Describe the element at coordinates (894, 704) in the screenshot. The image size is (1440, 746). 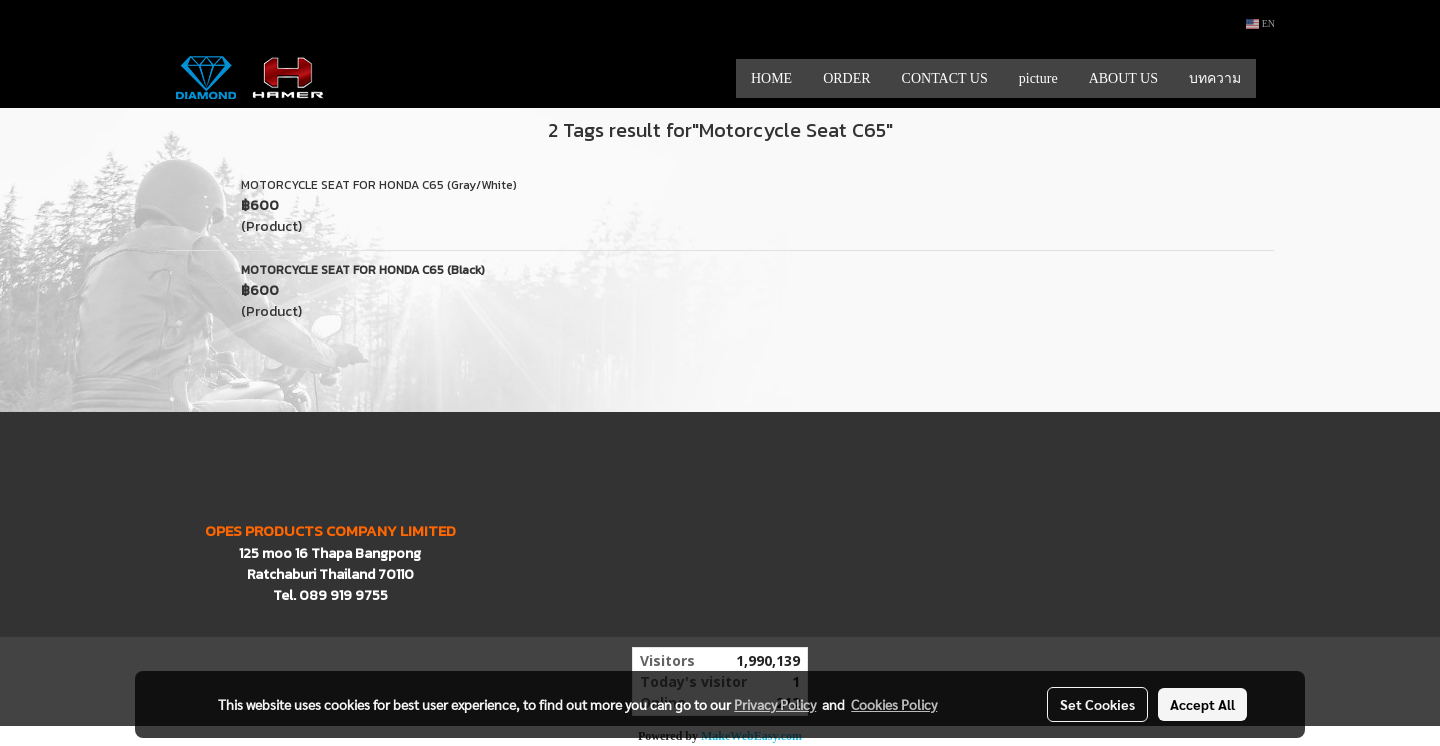
I see `Cookies Policy` at that location.